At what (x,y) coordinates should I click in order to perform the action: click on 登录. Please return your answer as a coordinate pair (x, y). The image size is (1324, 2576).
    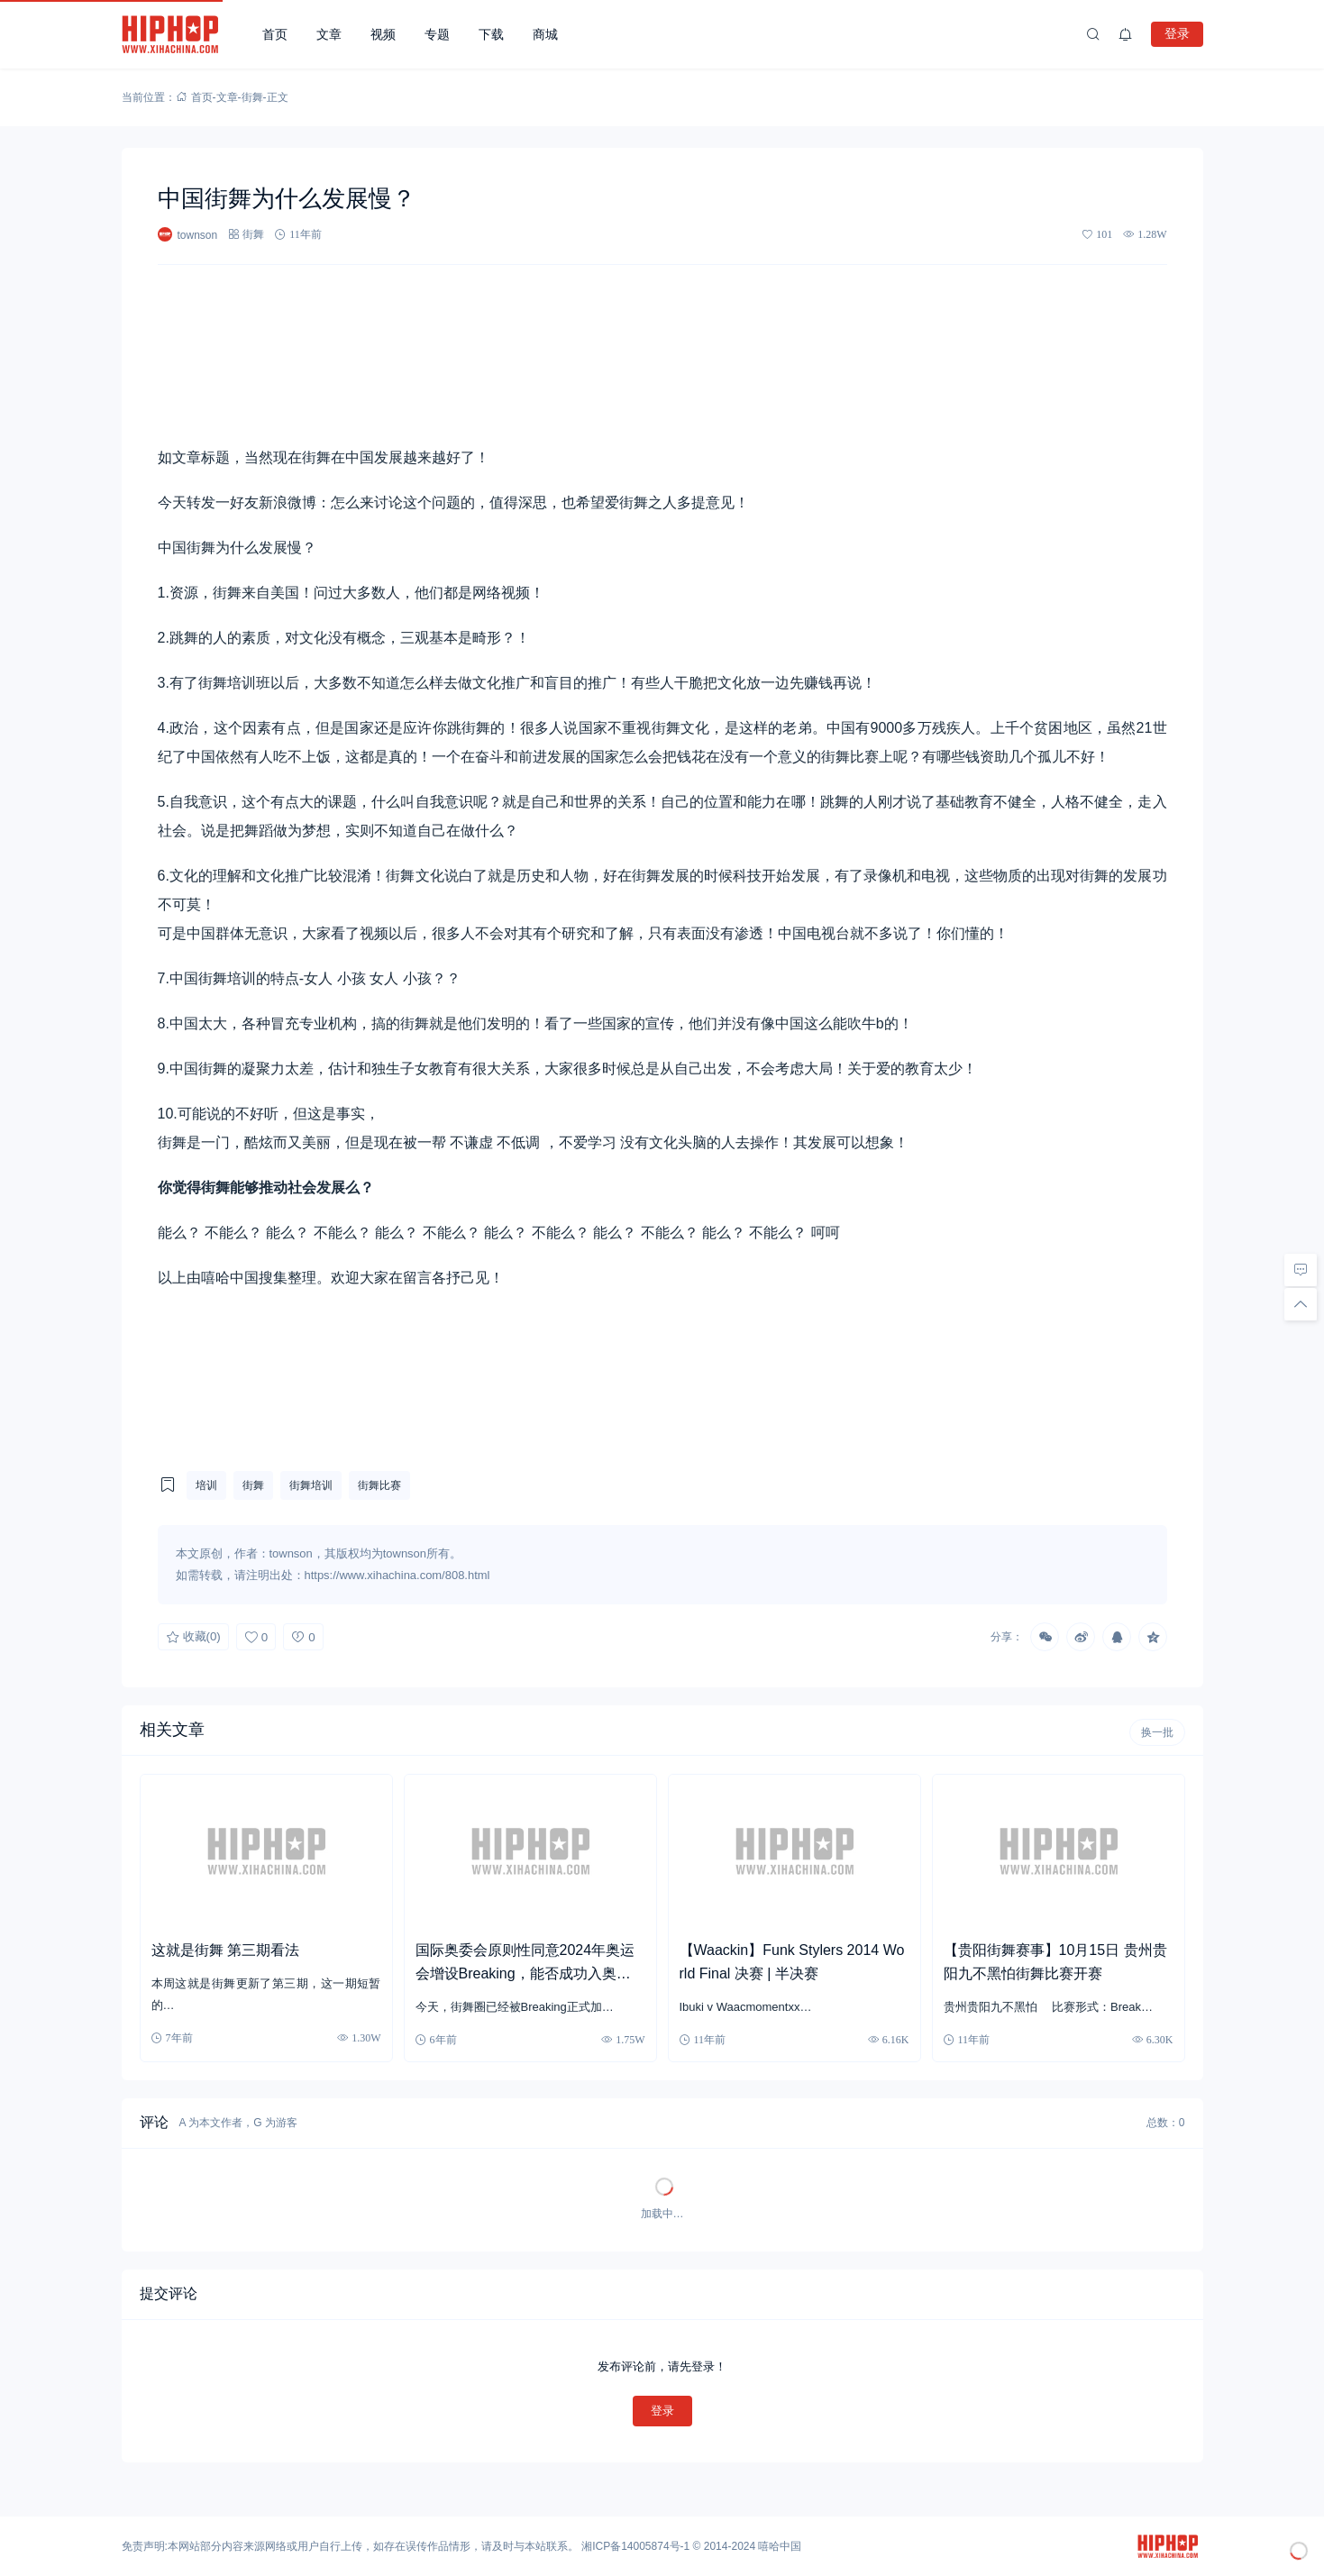
    Looking at the image, I should click on (1177, 33).